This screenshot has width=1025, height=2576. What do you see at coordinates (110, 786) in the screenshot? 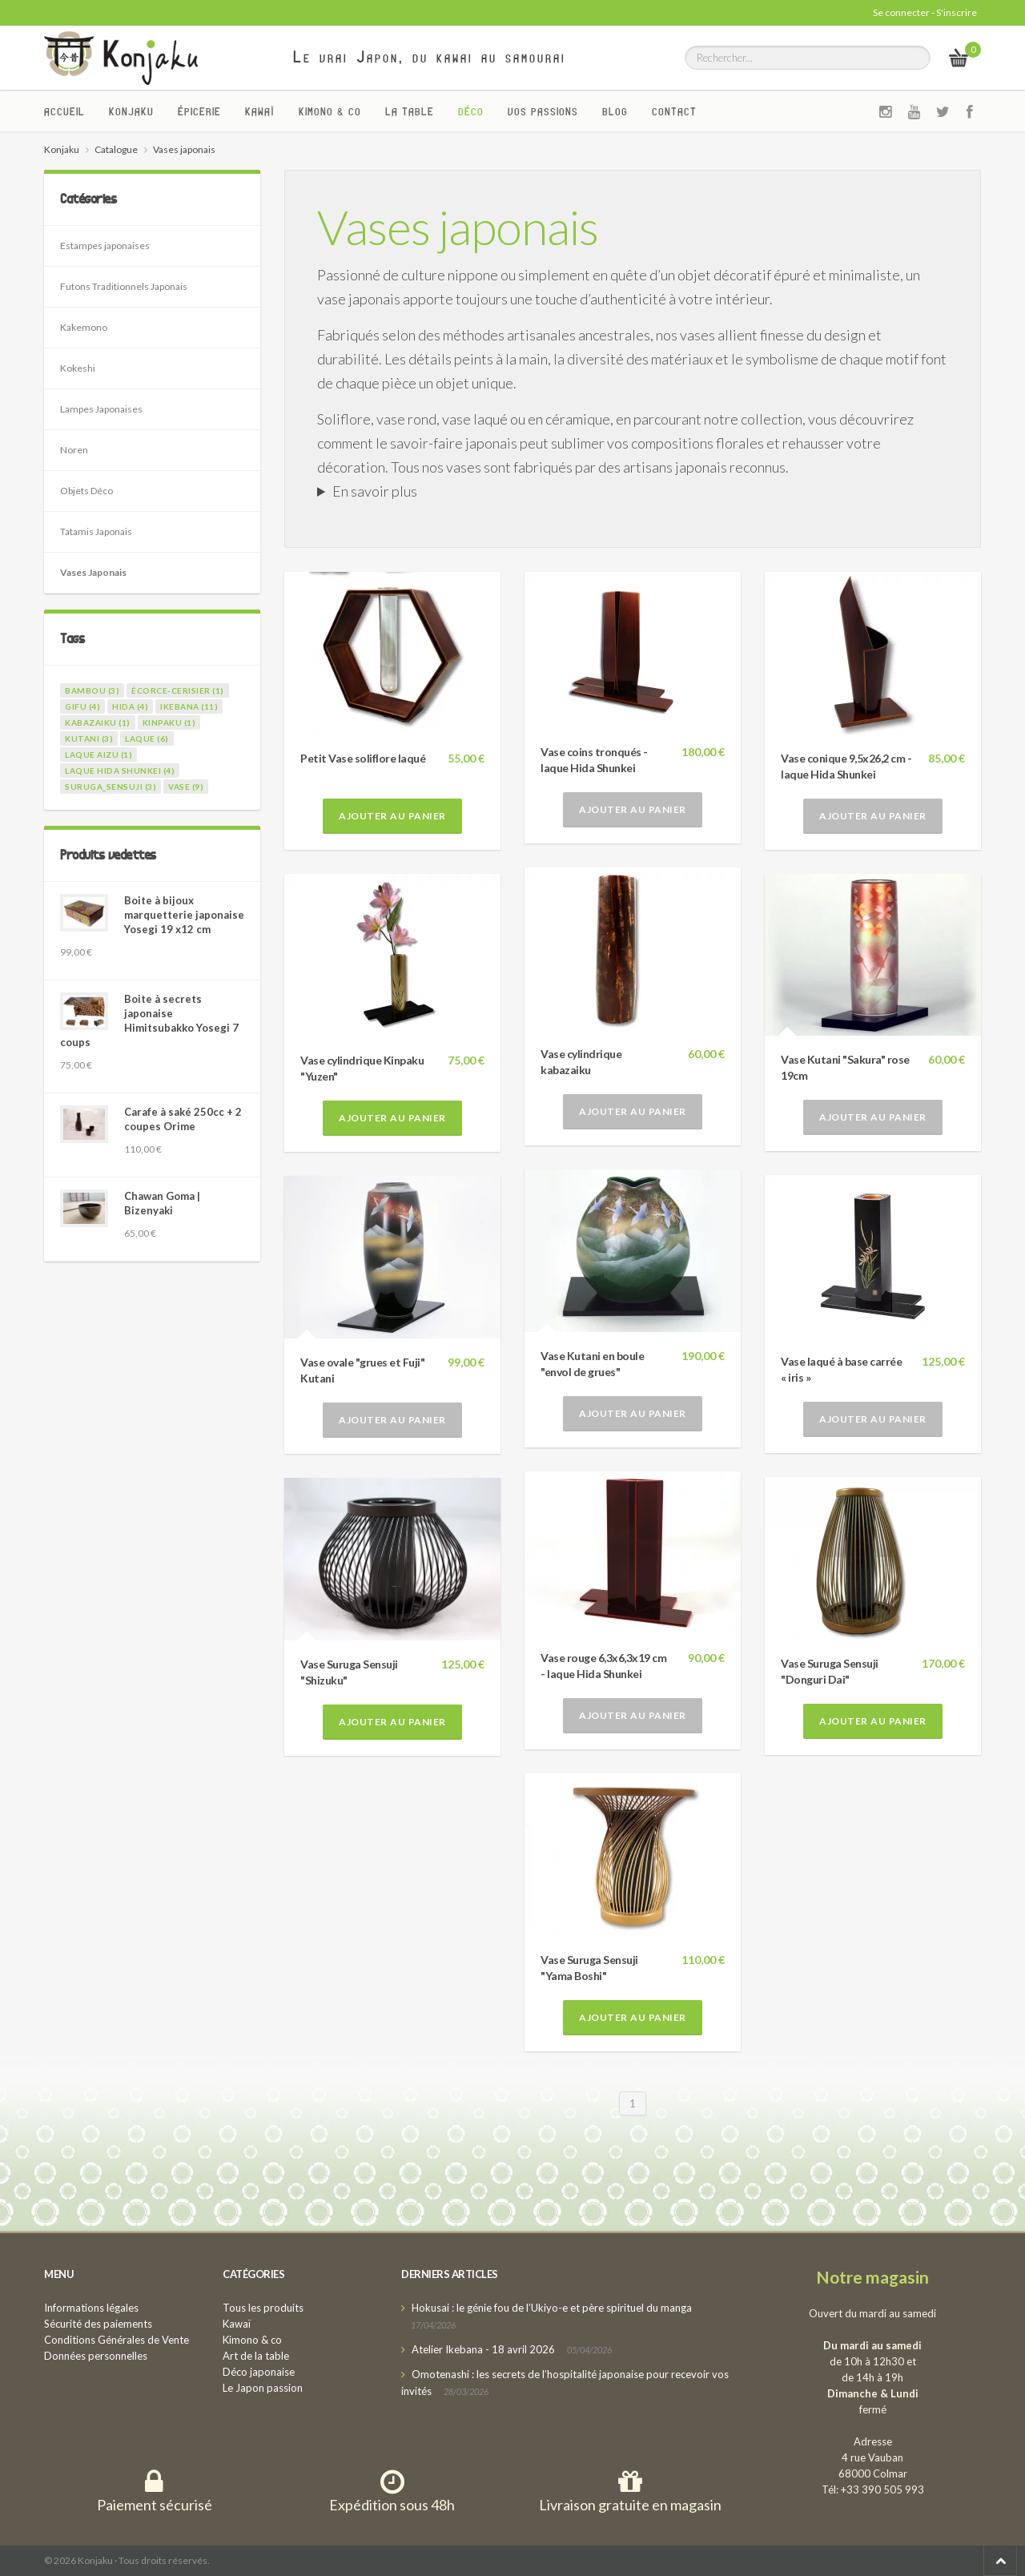
I see `suruga_sensuji (3)` at bounding box center [110, 786].